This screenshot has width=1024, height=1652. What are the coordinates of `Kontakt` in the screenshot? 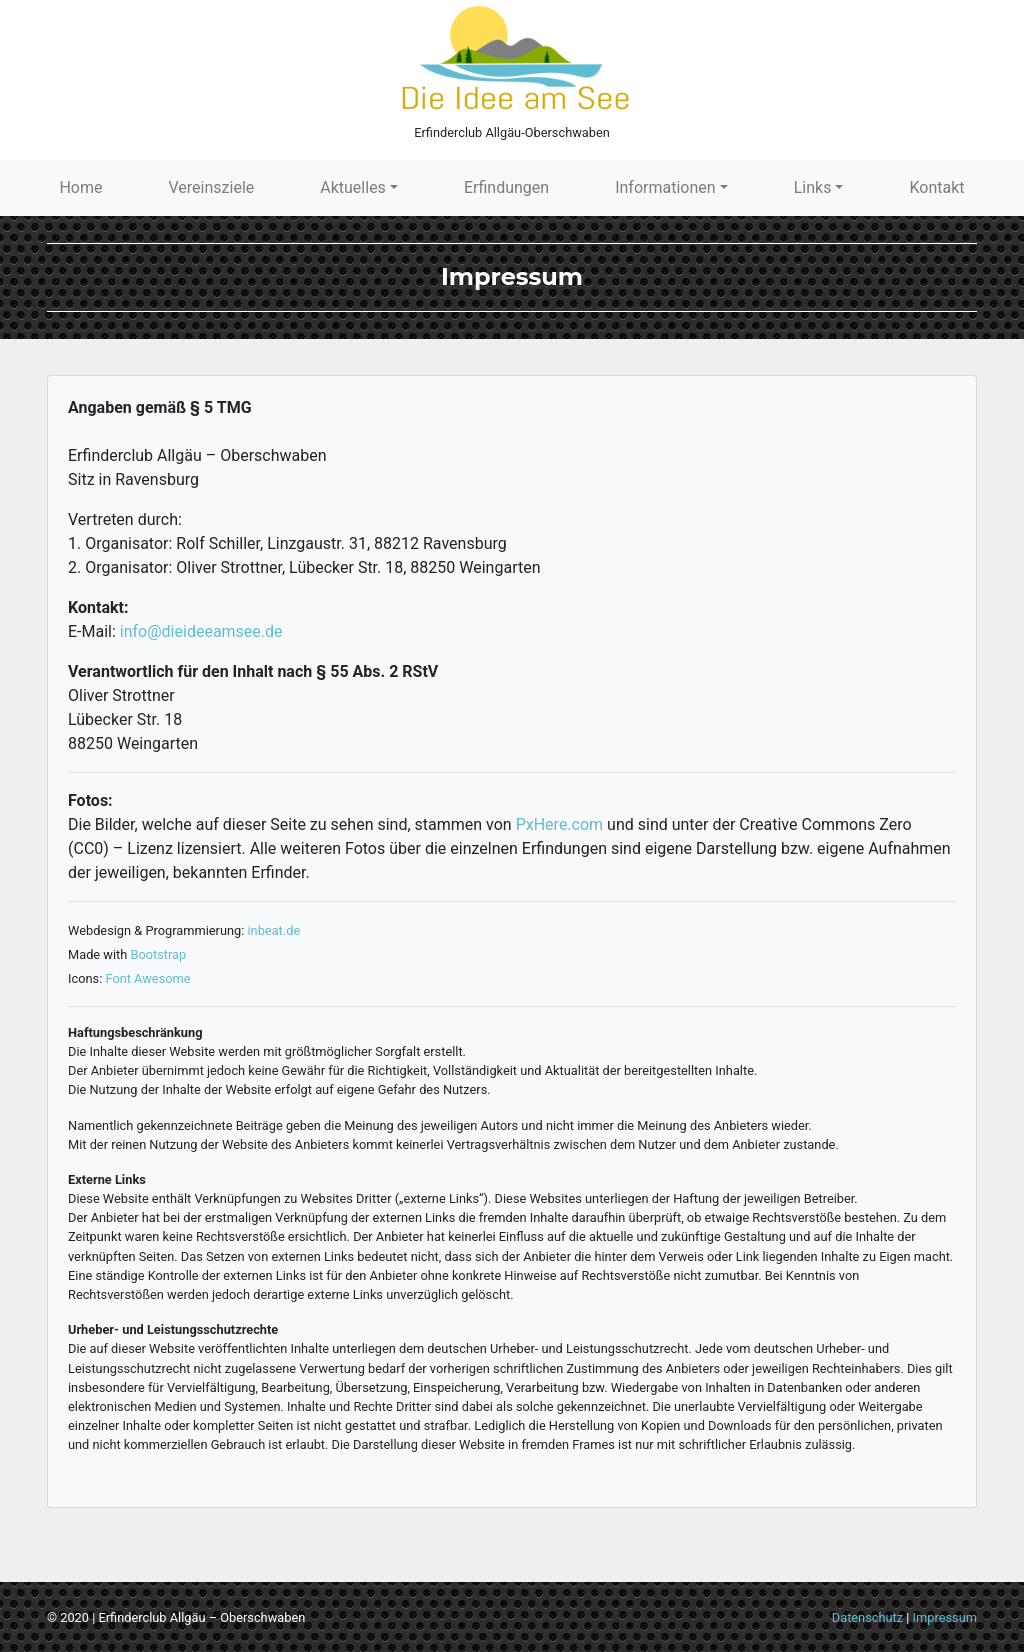 It's located at (936, 187).